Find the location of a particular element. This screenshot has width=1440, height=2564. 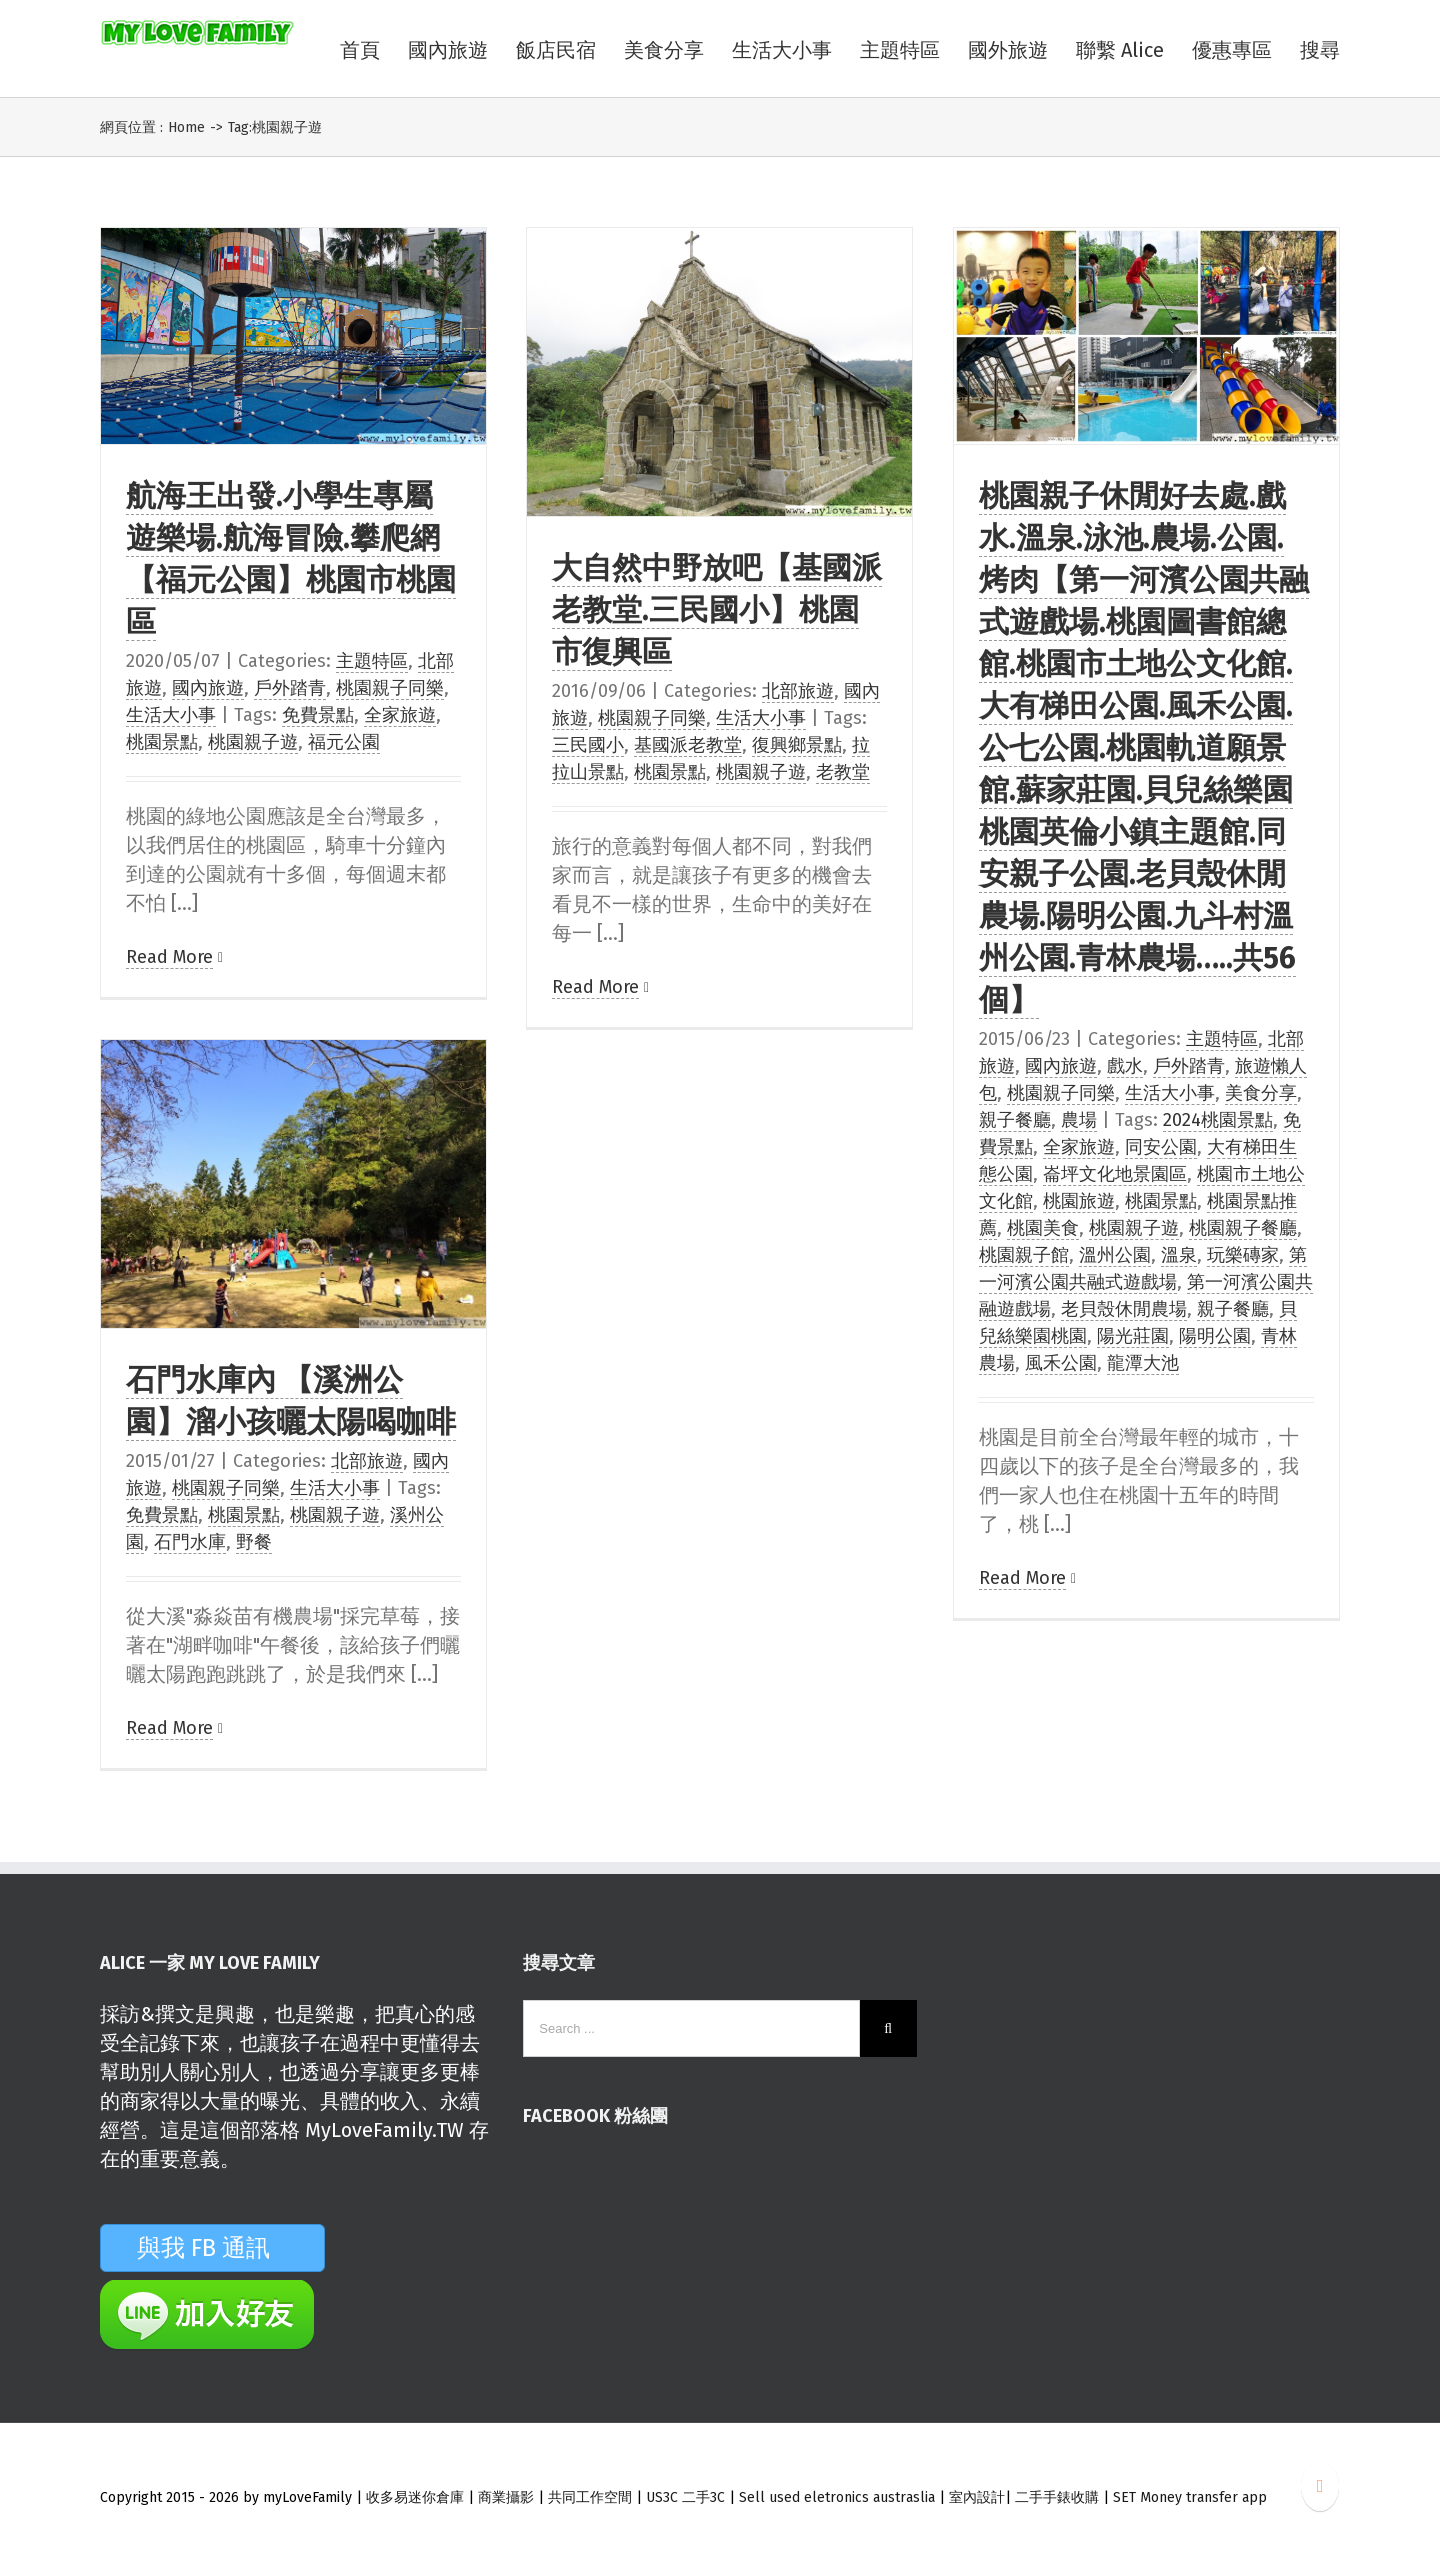

桃園景點 is located at coordinates (162, 742).